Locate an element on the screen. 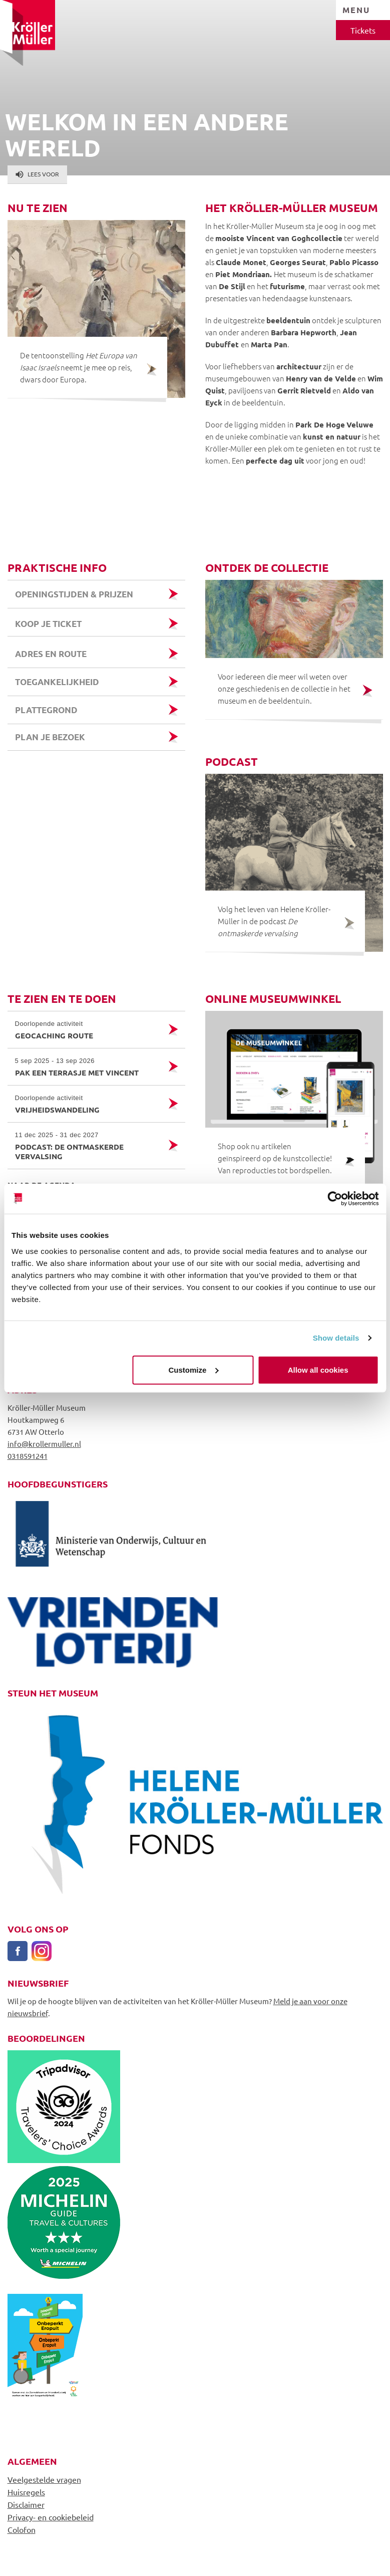 This screenshot has height=2576, width=390. Koop je ticket is located at coordinates (49, 623).